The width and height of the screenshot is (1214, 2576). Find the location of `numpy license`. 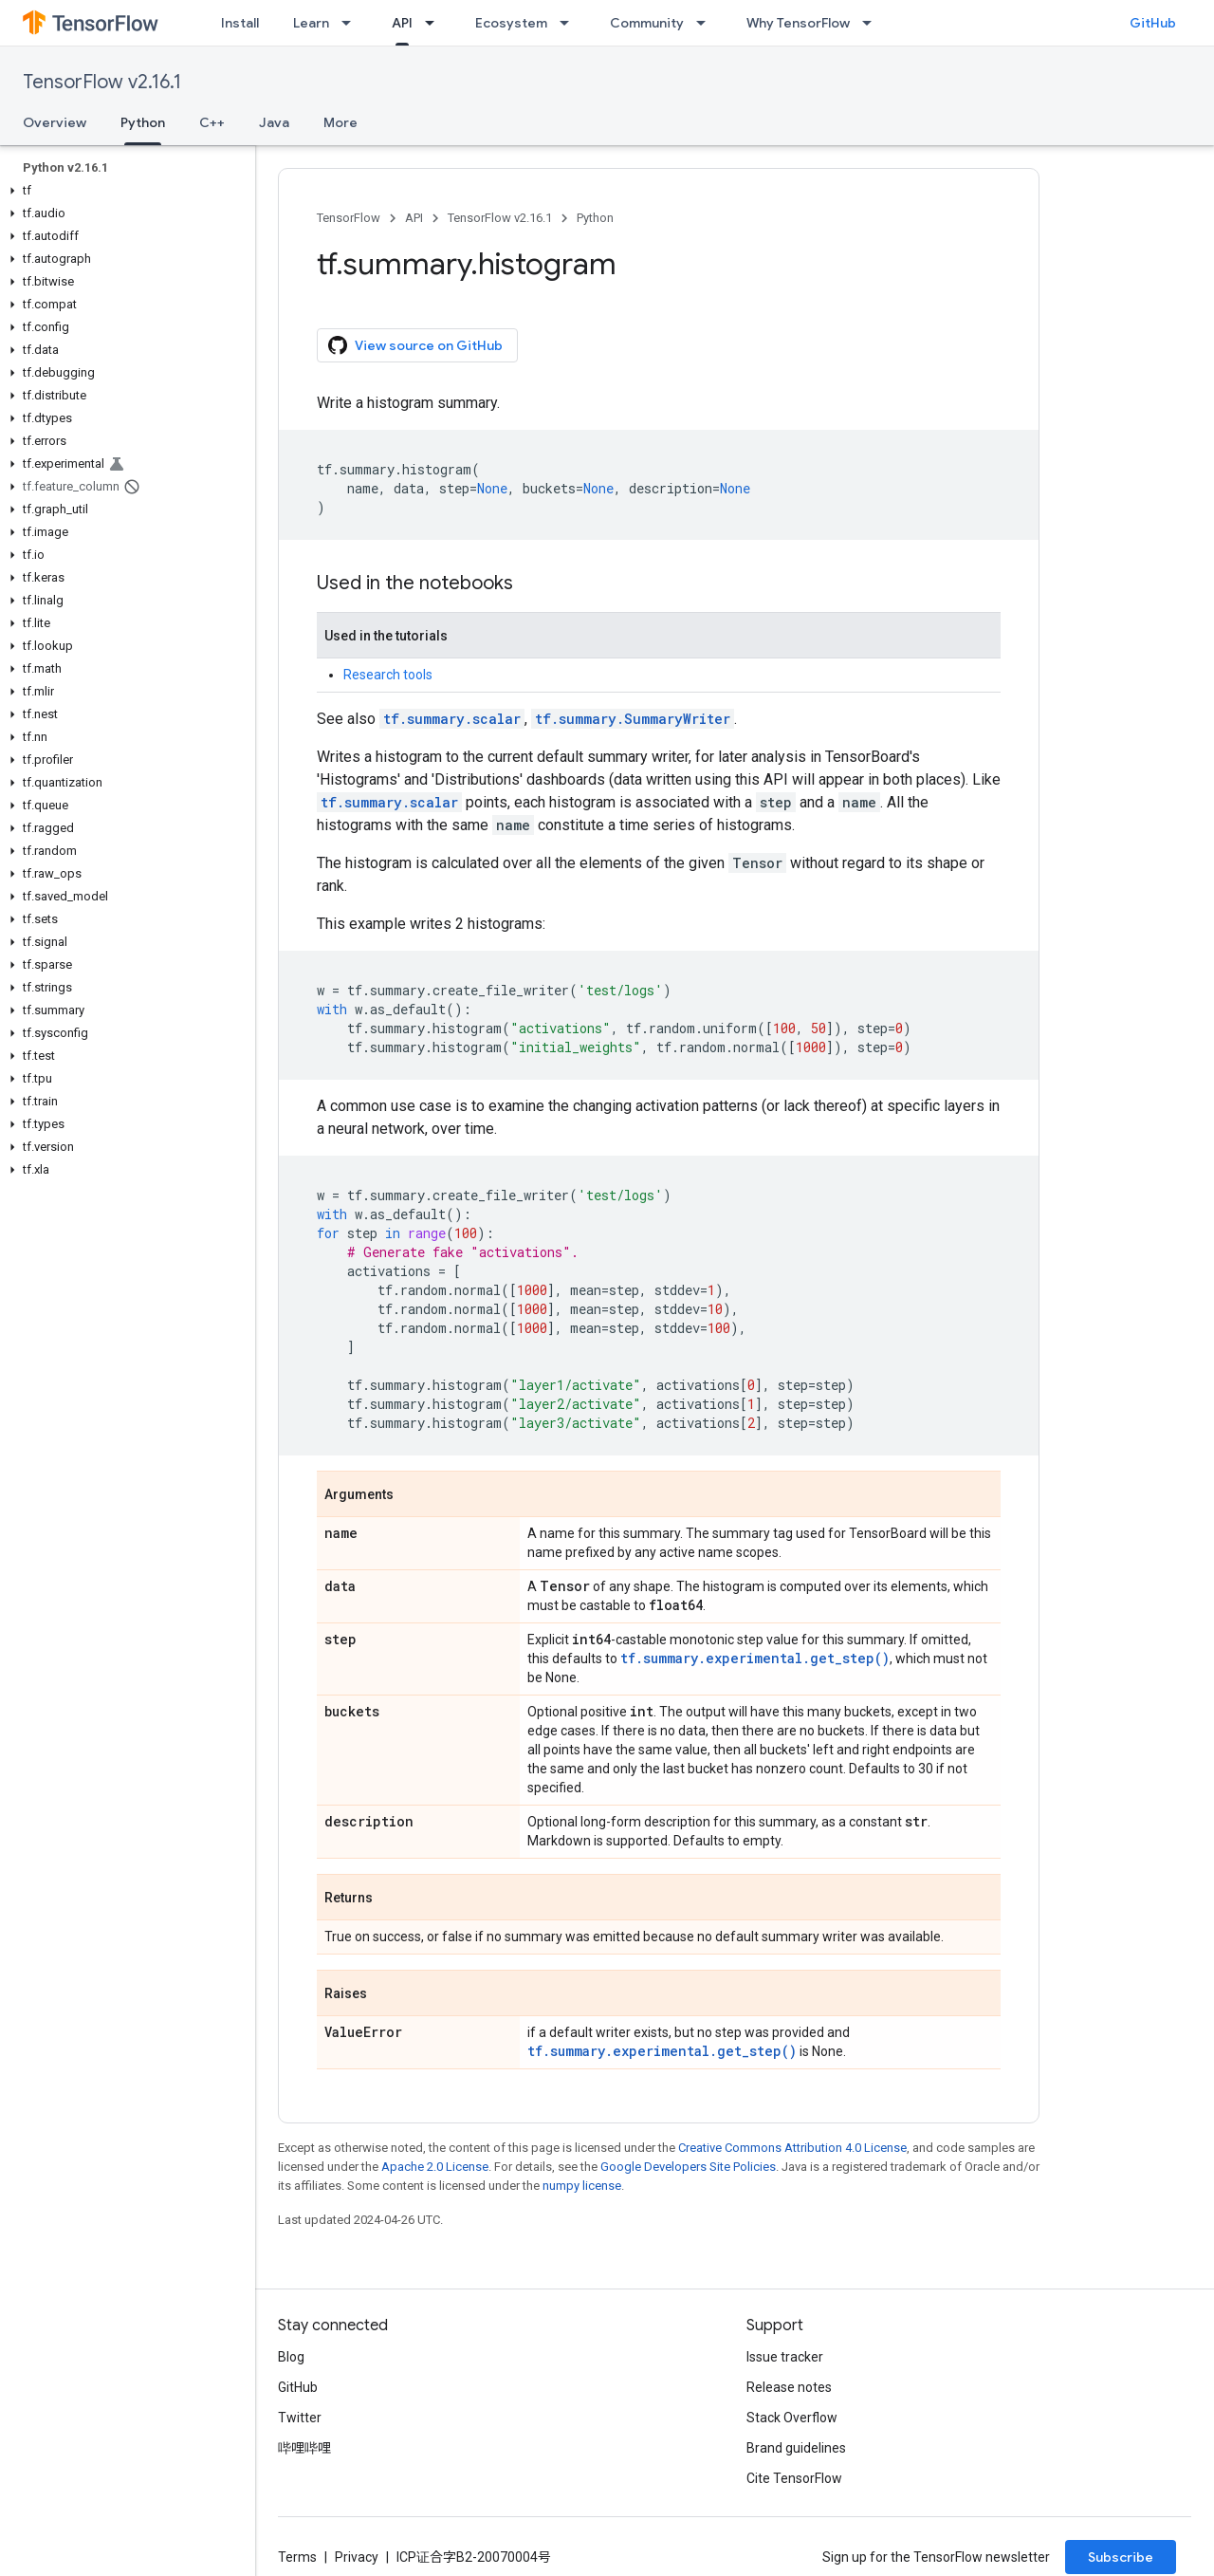

numpy license is located at coordinates (582, 2185).